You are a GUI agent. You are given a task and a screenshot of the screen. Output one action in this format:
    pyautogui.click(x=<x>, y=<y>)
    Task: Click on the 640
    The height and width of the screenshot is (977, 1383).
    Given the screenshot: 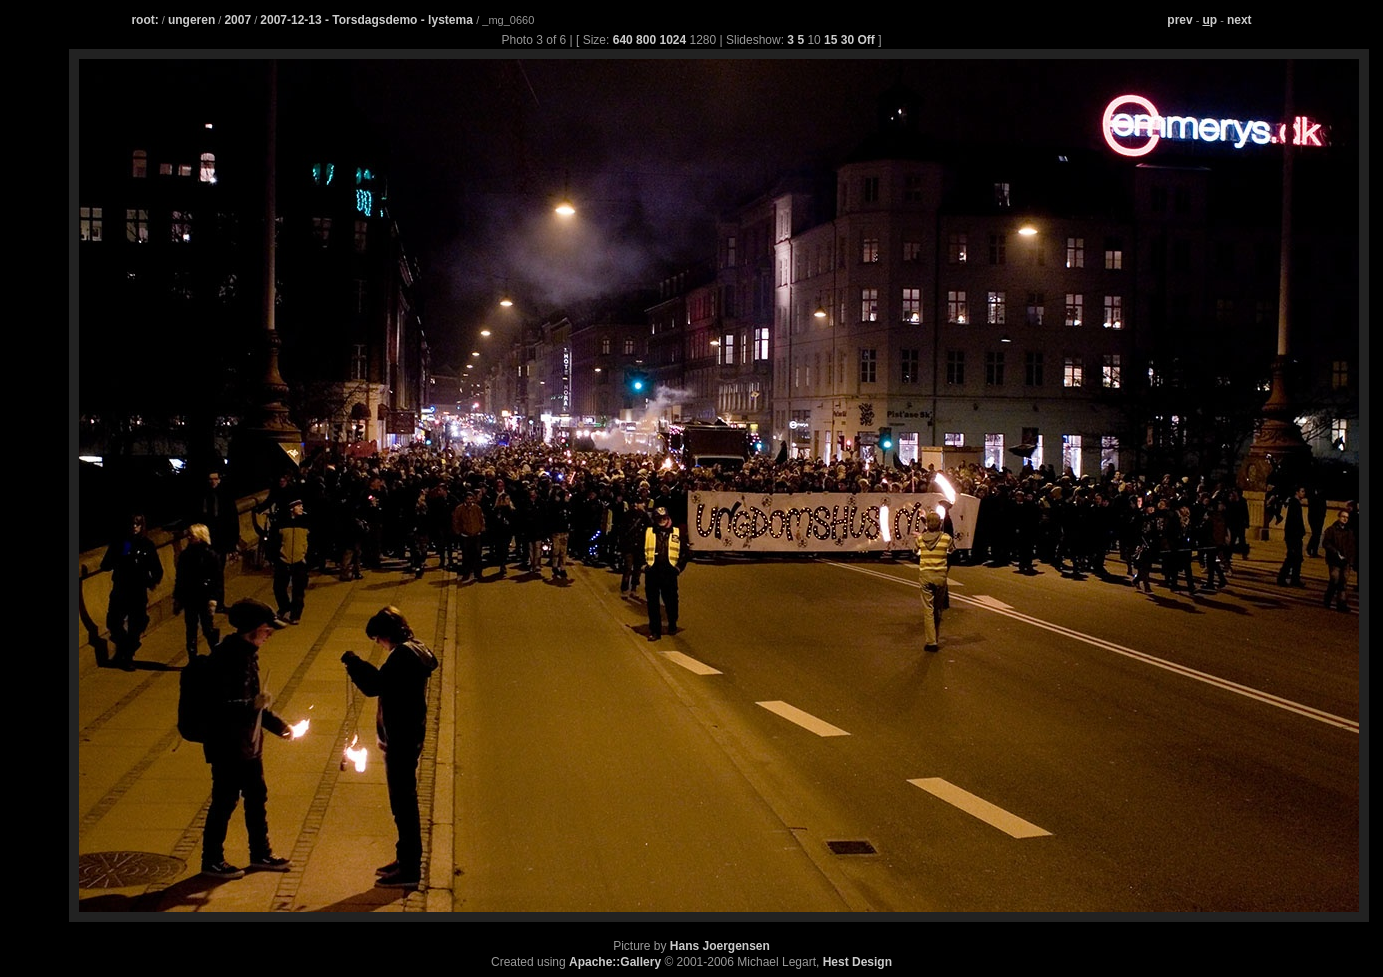 What is the action you would take?
    pyautogui.click(x=623, y=40)
    